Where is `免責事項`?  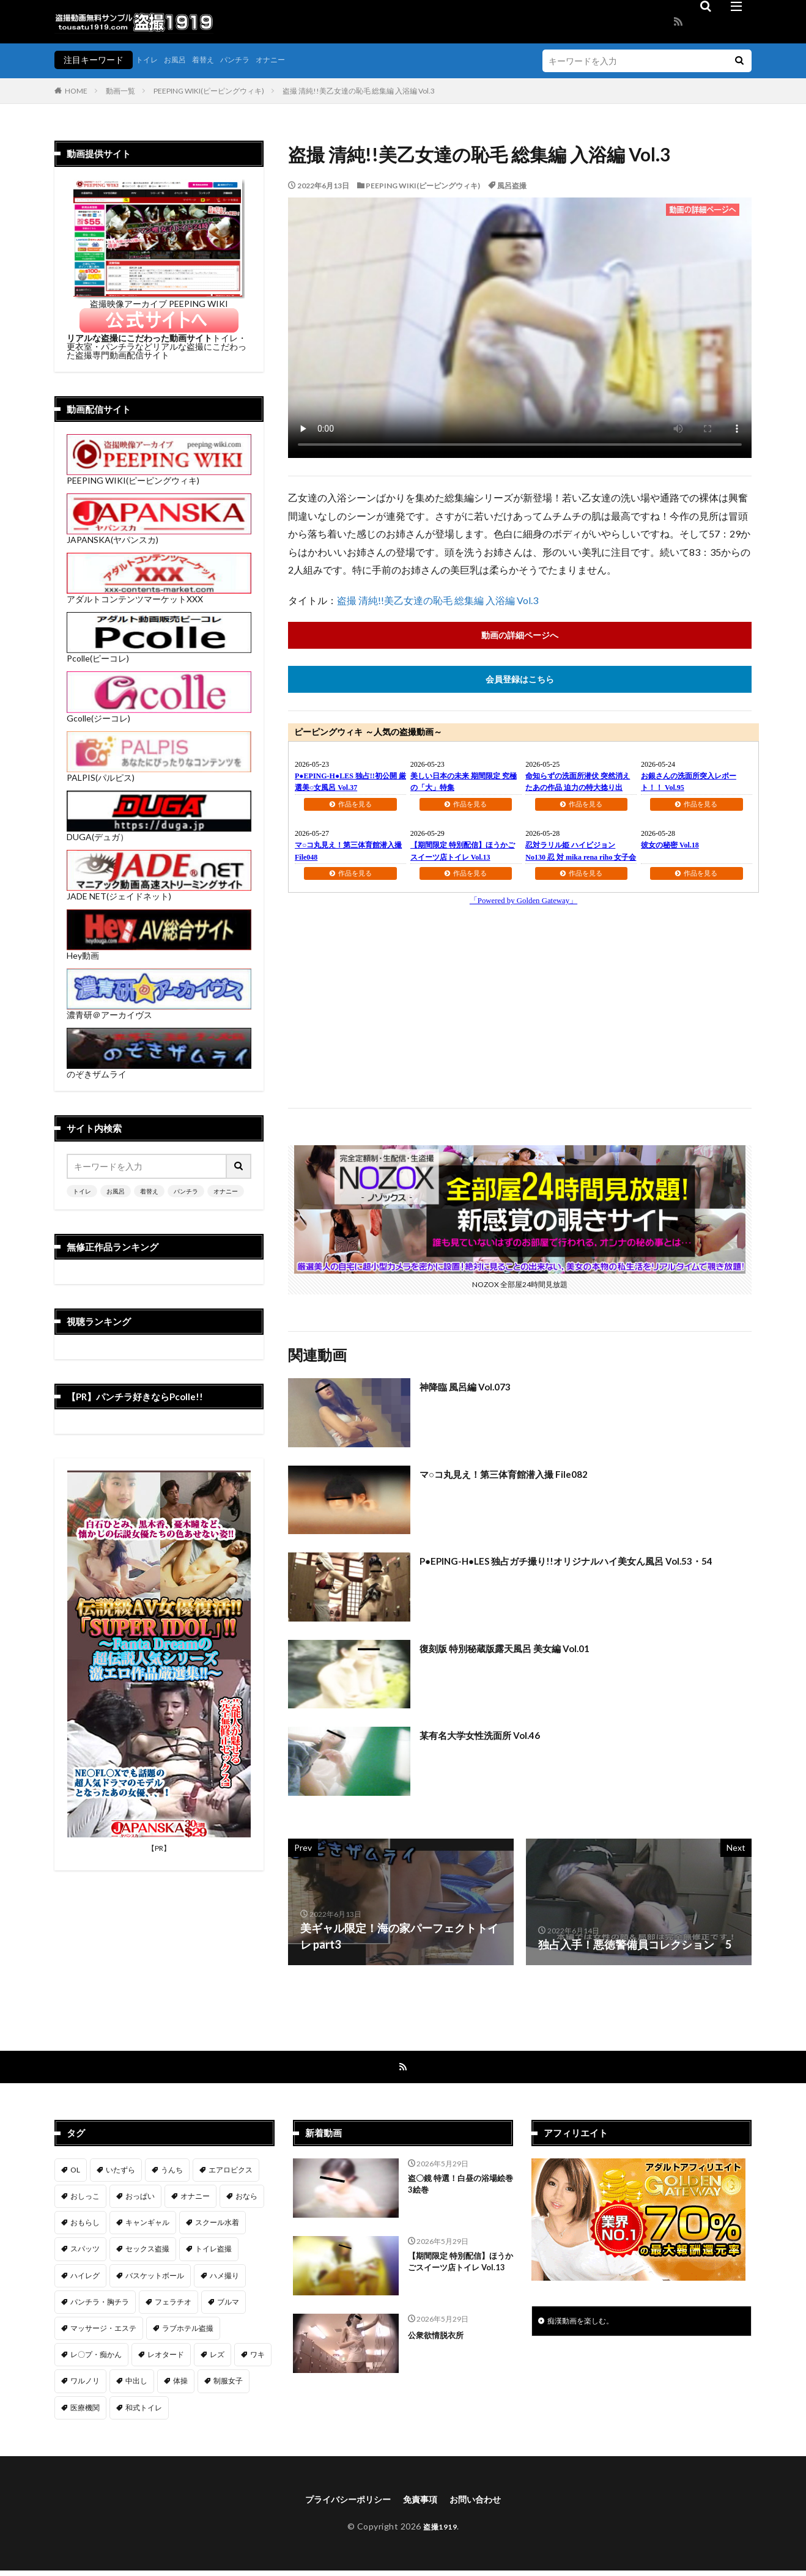
免責事項 is located at coordinates (422, 2503).